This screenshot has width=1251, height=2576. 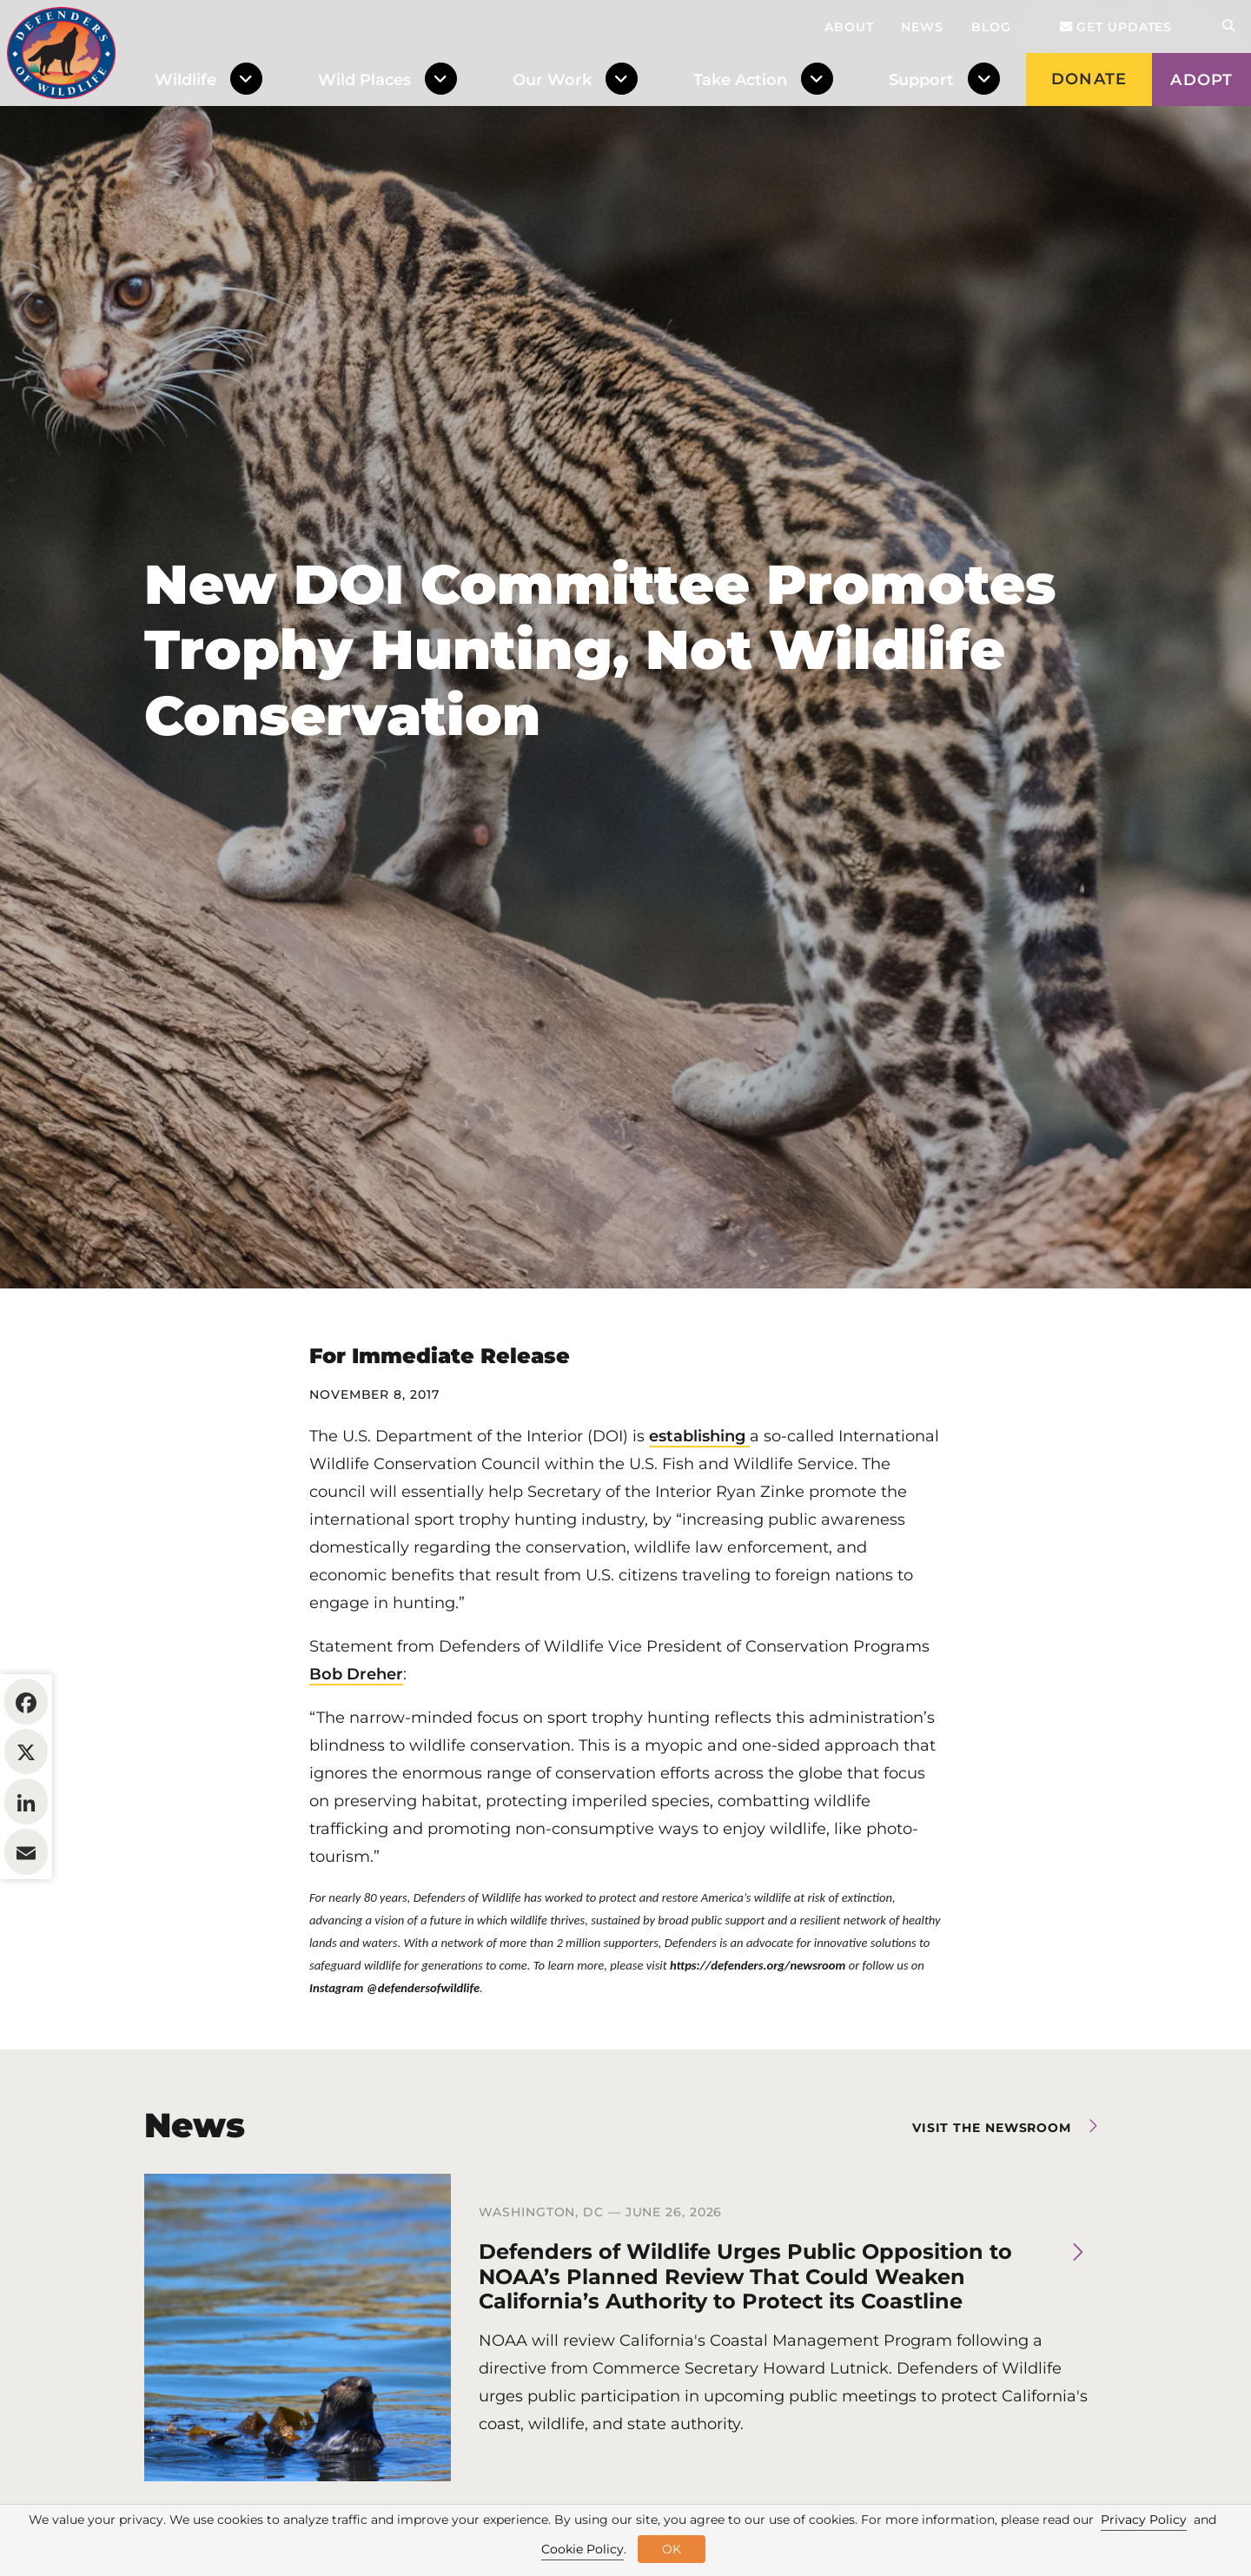 I want to click on Visit the newsroom, so click(x=991, y=2234).